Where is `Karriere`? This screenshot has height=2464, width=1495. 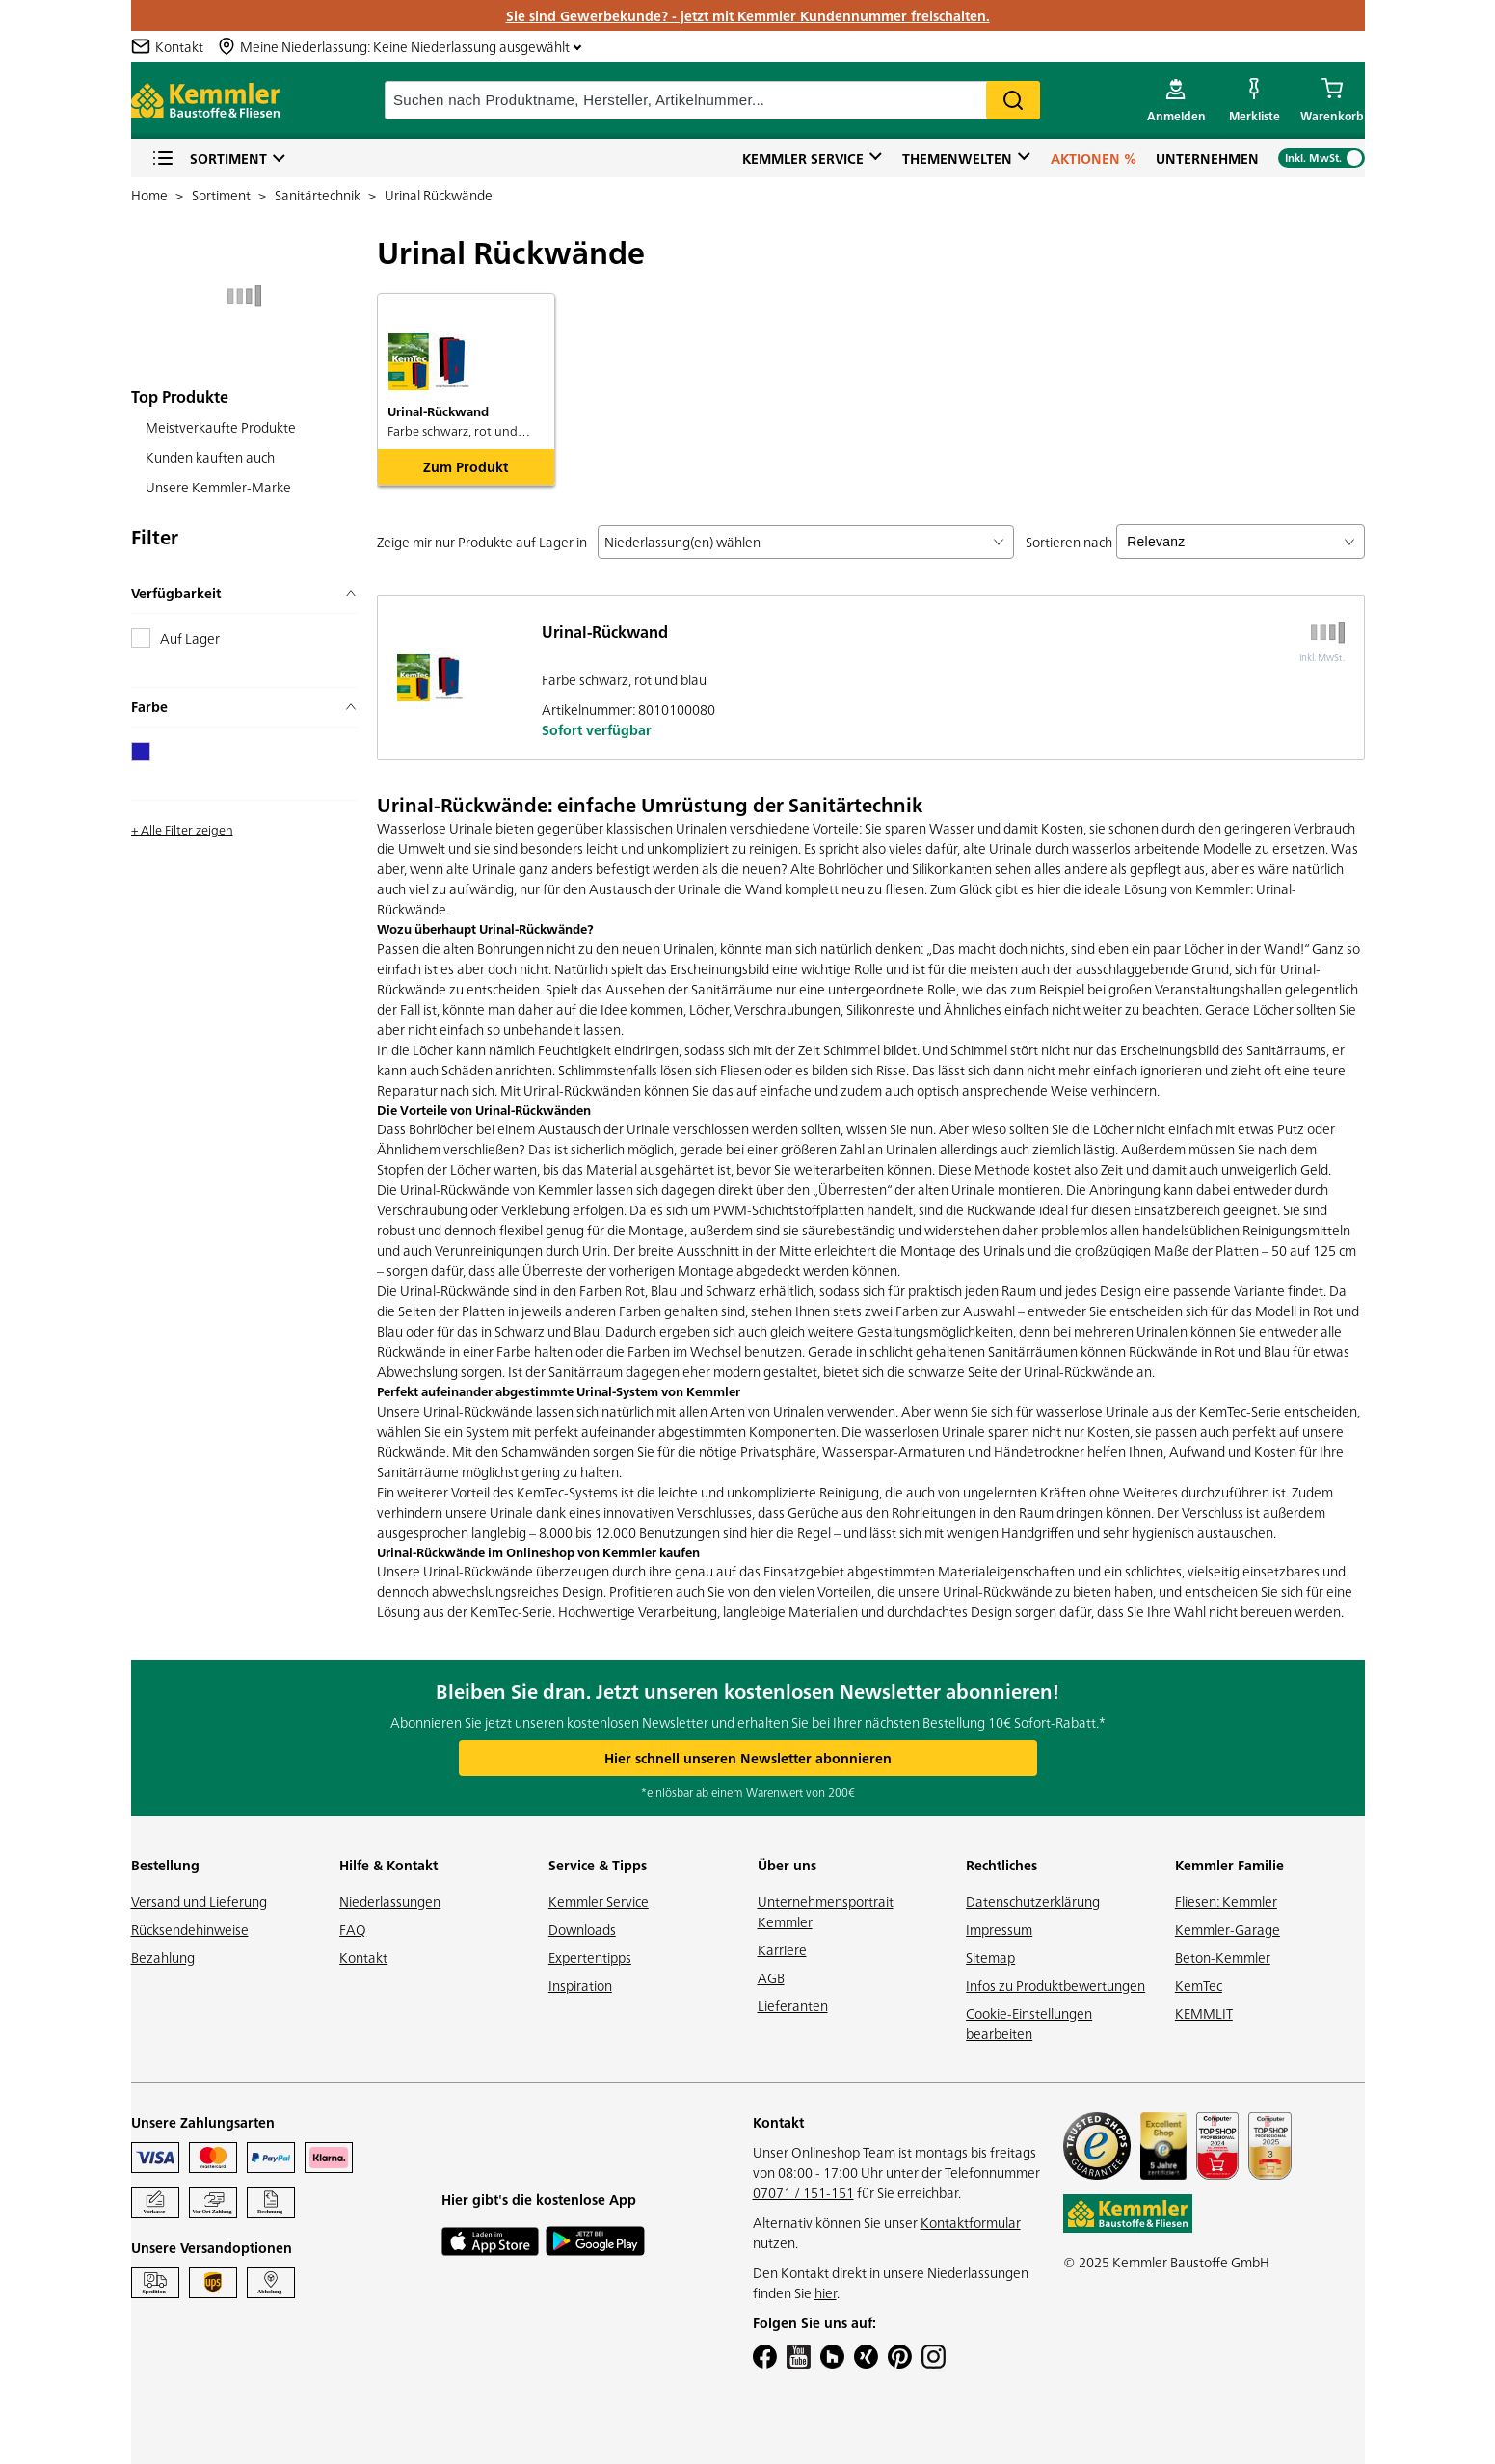
Karriere is located at coordinates (782, 1949).